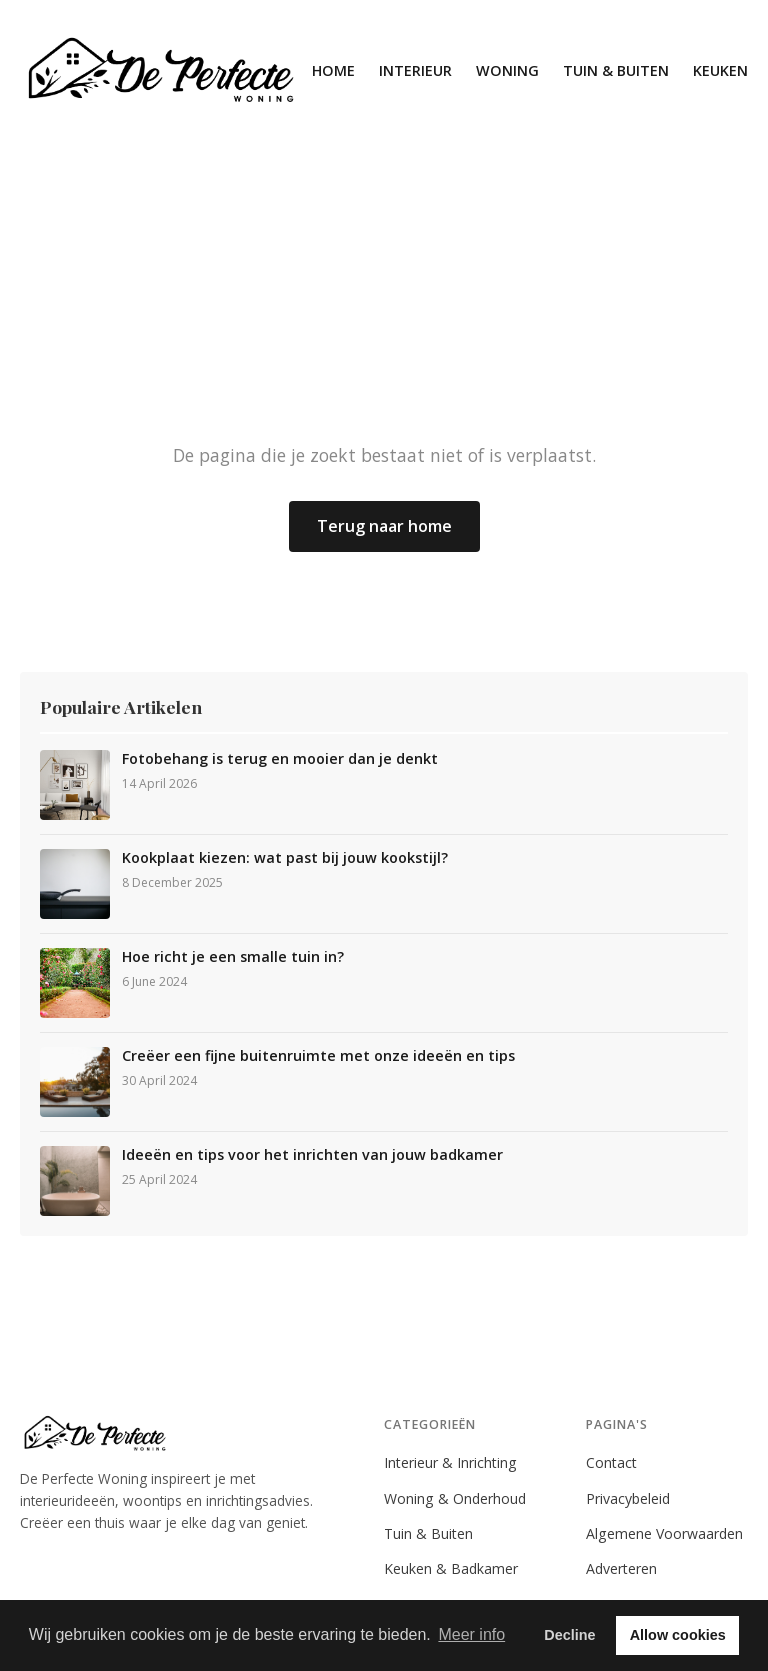 The image size is (768, 1671). I want to click on Keuken, so click(720, 70).